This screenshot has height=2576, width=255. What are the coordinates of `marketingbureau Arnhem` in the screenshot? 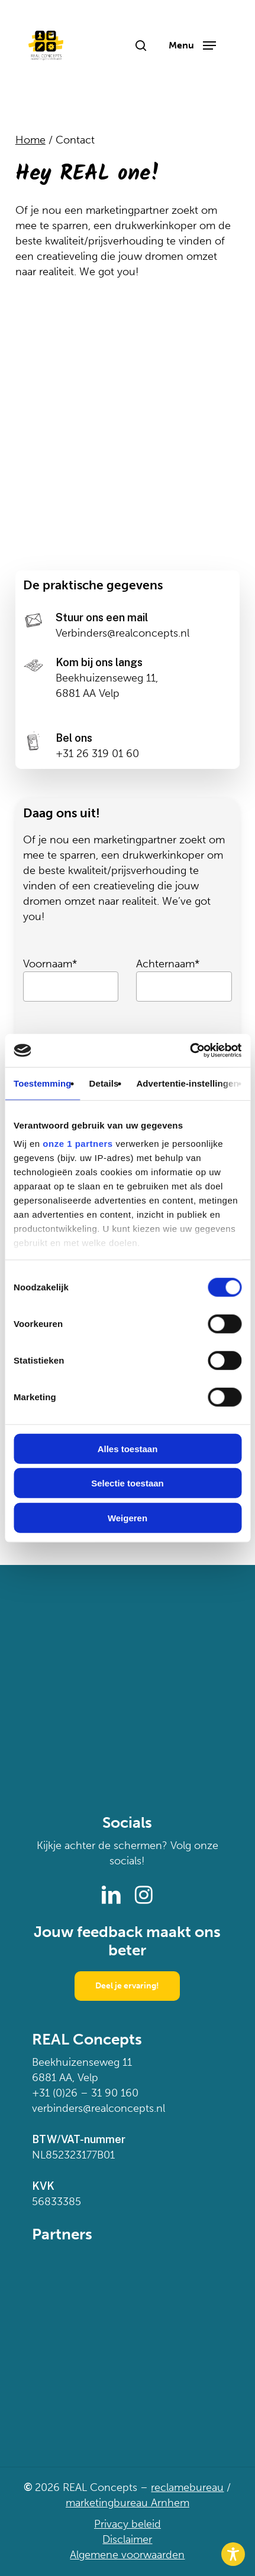 It's located at (127, 2502).